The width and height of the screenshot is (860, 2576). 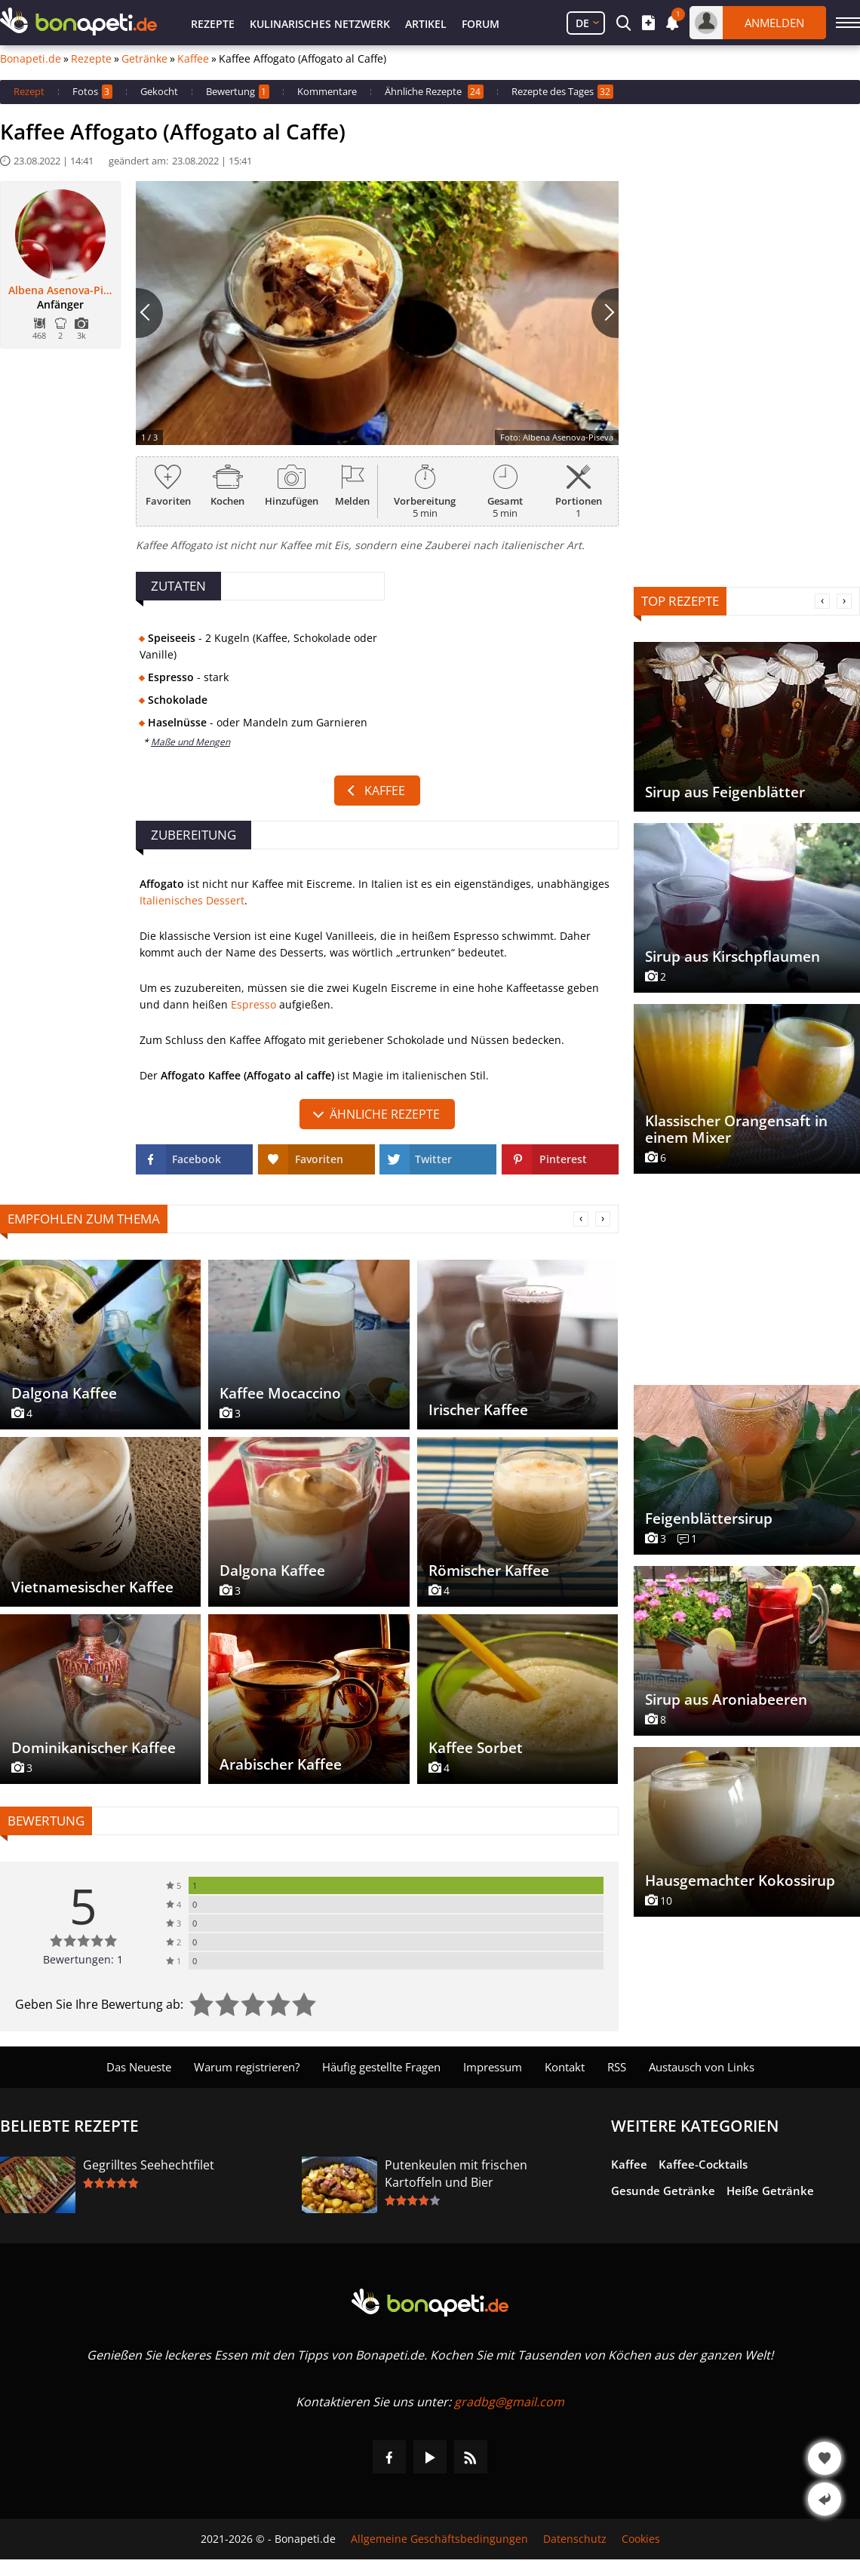 What do you see at coordinates (253, 1004) in the screenshot?
I see `Espresso` at bounding box center [253, 1004].